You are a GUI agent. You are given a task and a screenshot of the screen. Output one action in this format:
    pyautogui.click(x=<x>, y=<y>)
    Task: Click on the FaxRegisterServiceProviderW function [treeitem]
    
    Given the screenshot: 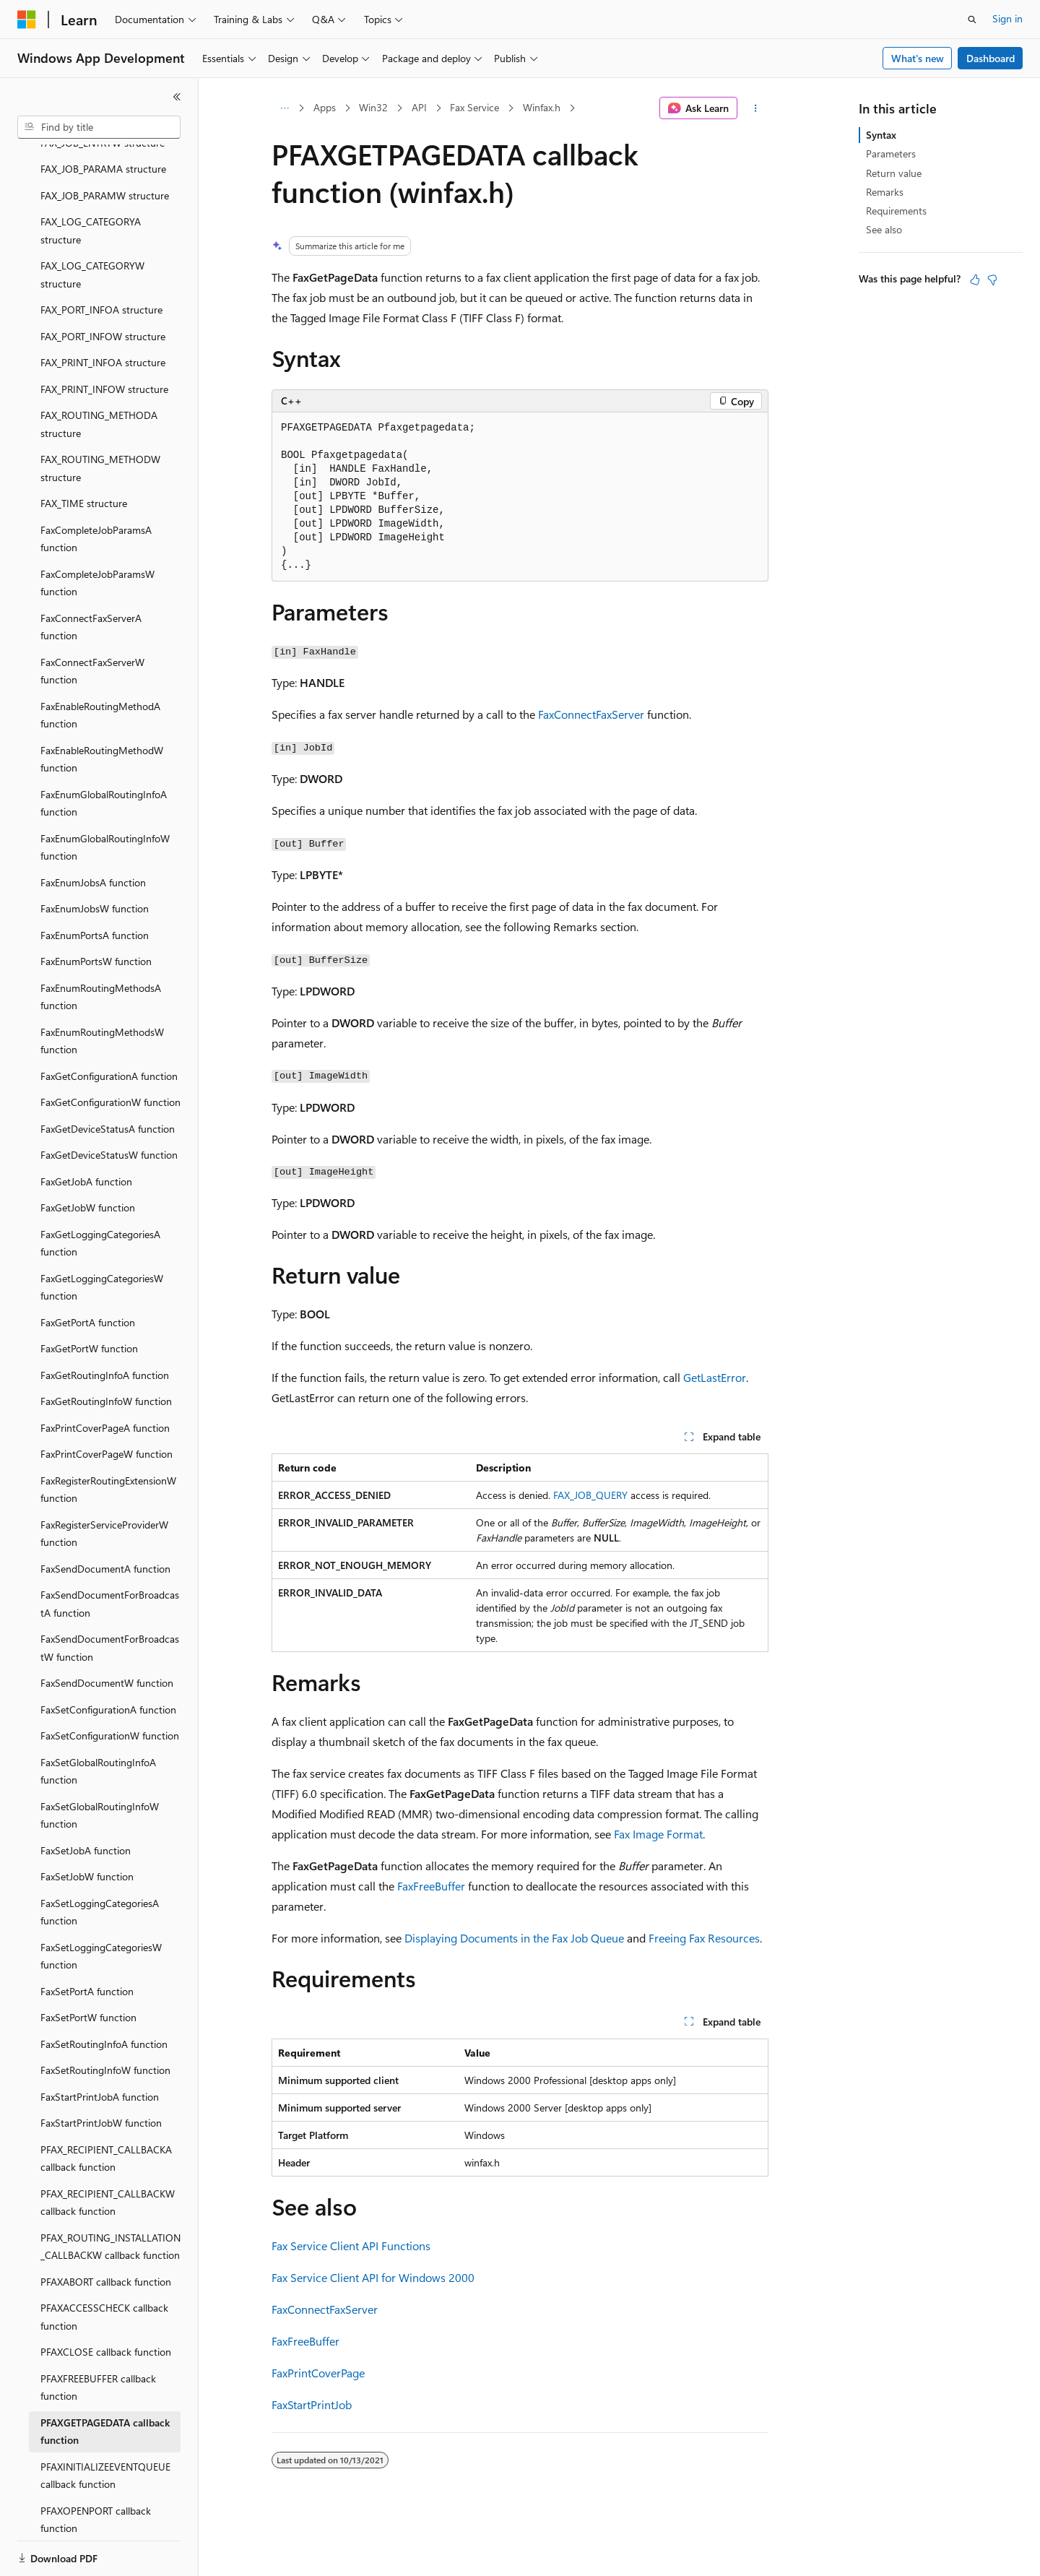 What is the action you would take?
    pyautogui.click(x=104, y=1484)
    